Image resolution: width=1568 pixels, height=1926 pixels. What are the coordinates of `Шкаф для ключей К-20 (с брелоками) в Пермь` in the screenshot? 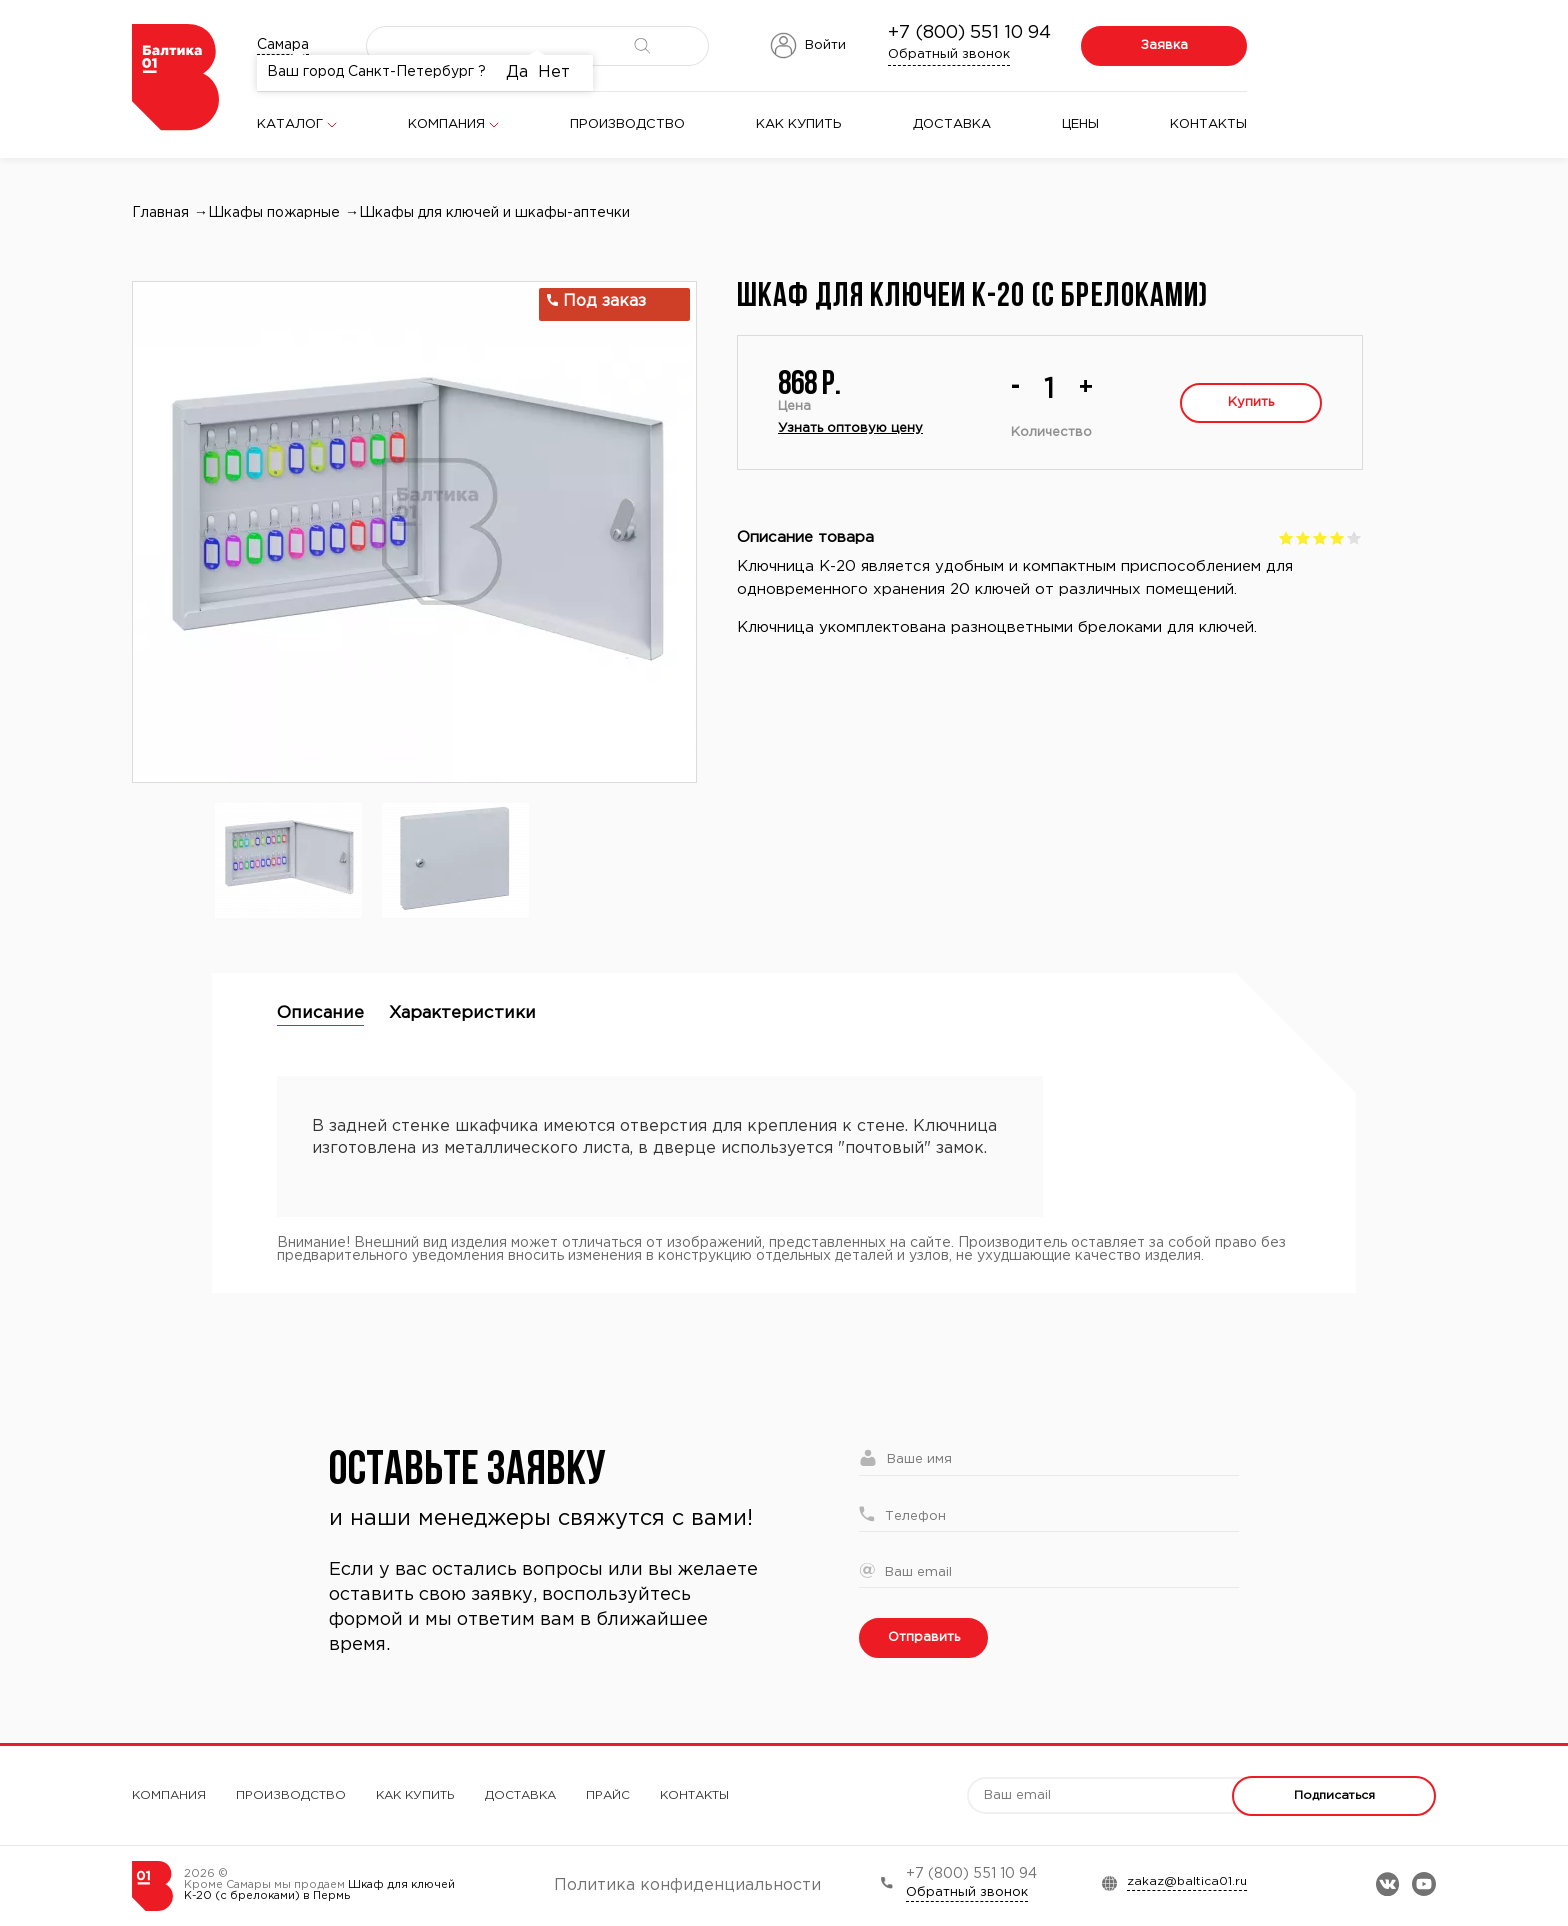 It's located at (319, 1890).